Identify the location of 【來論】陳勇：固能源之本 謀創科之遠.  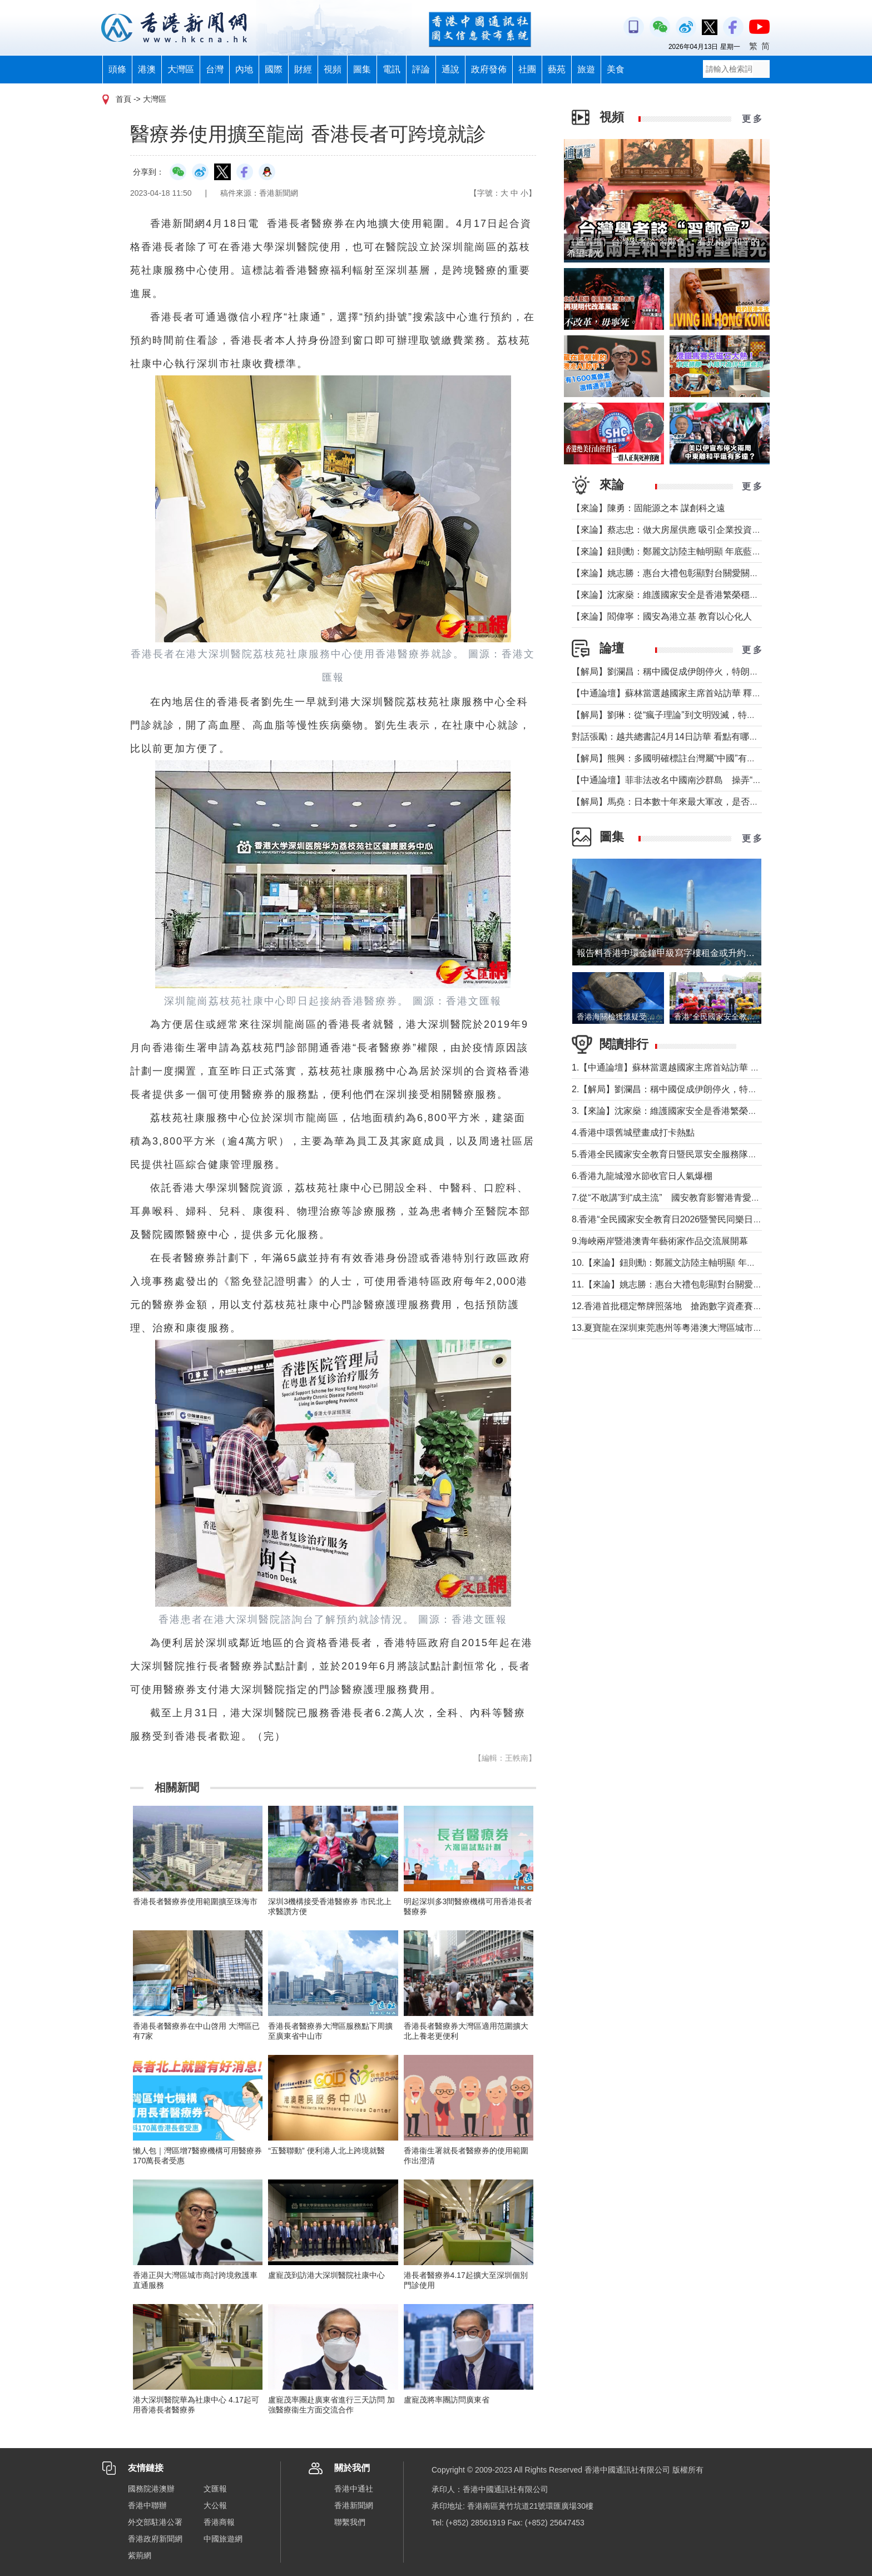
(648, 508).